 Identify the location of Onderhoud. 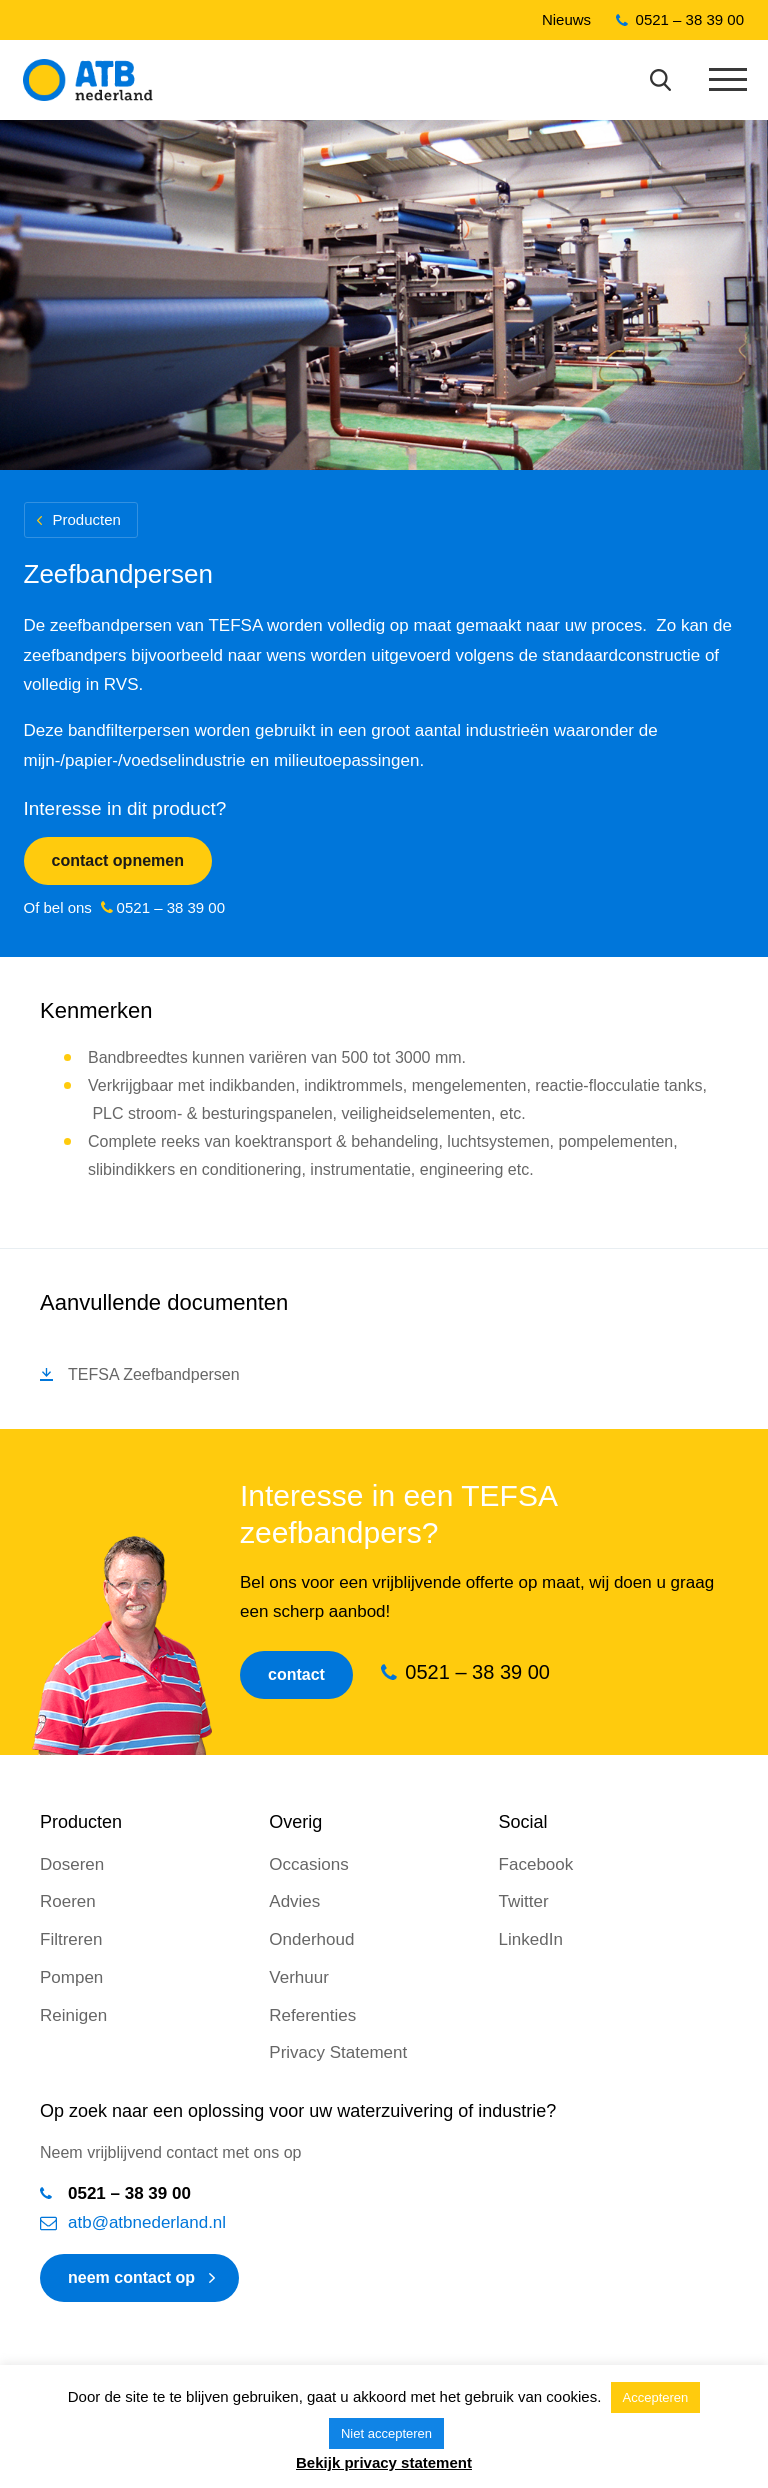
(311, 1939).